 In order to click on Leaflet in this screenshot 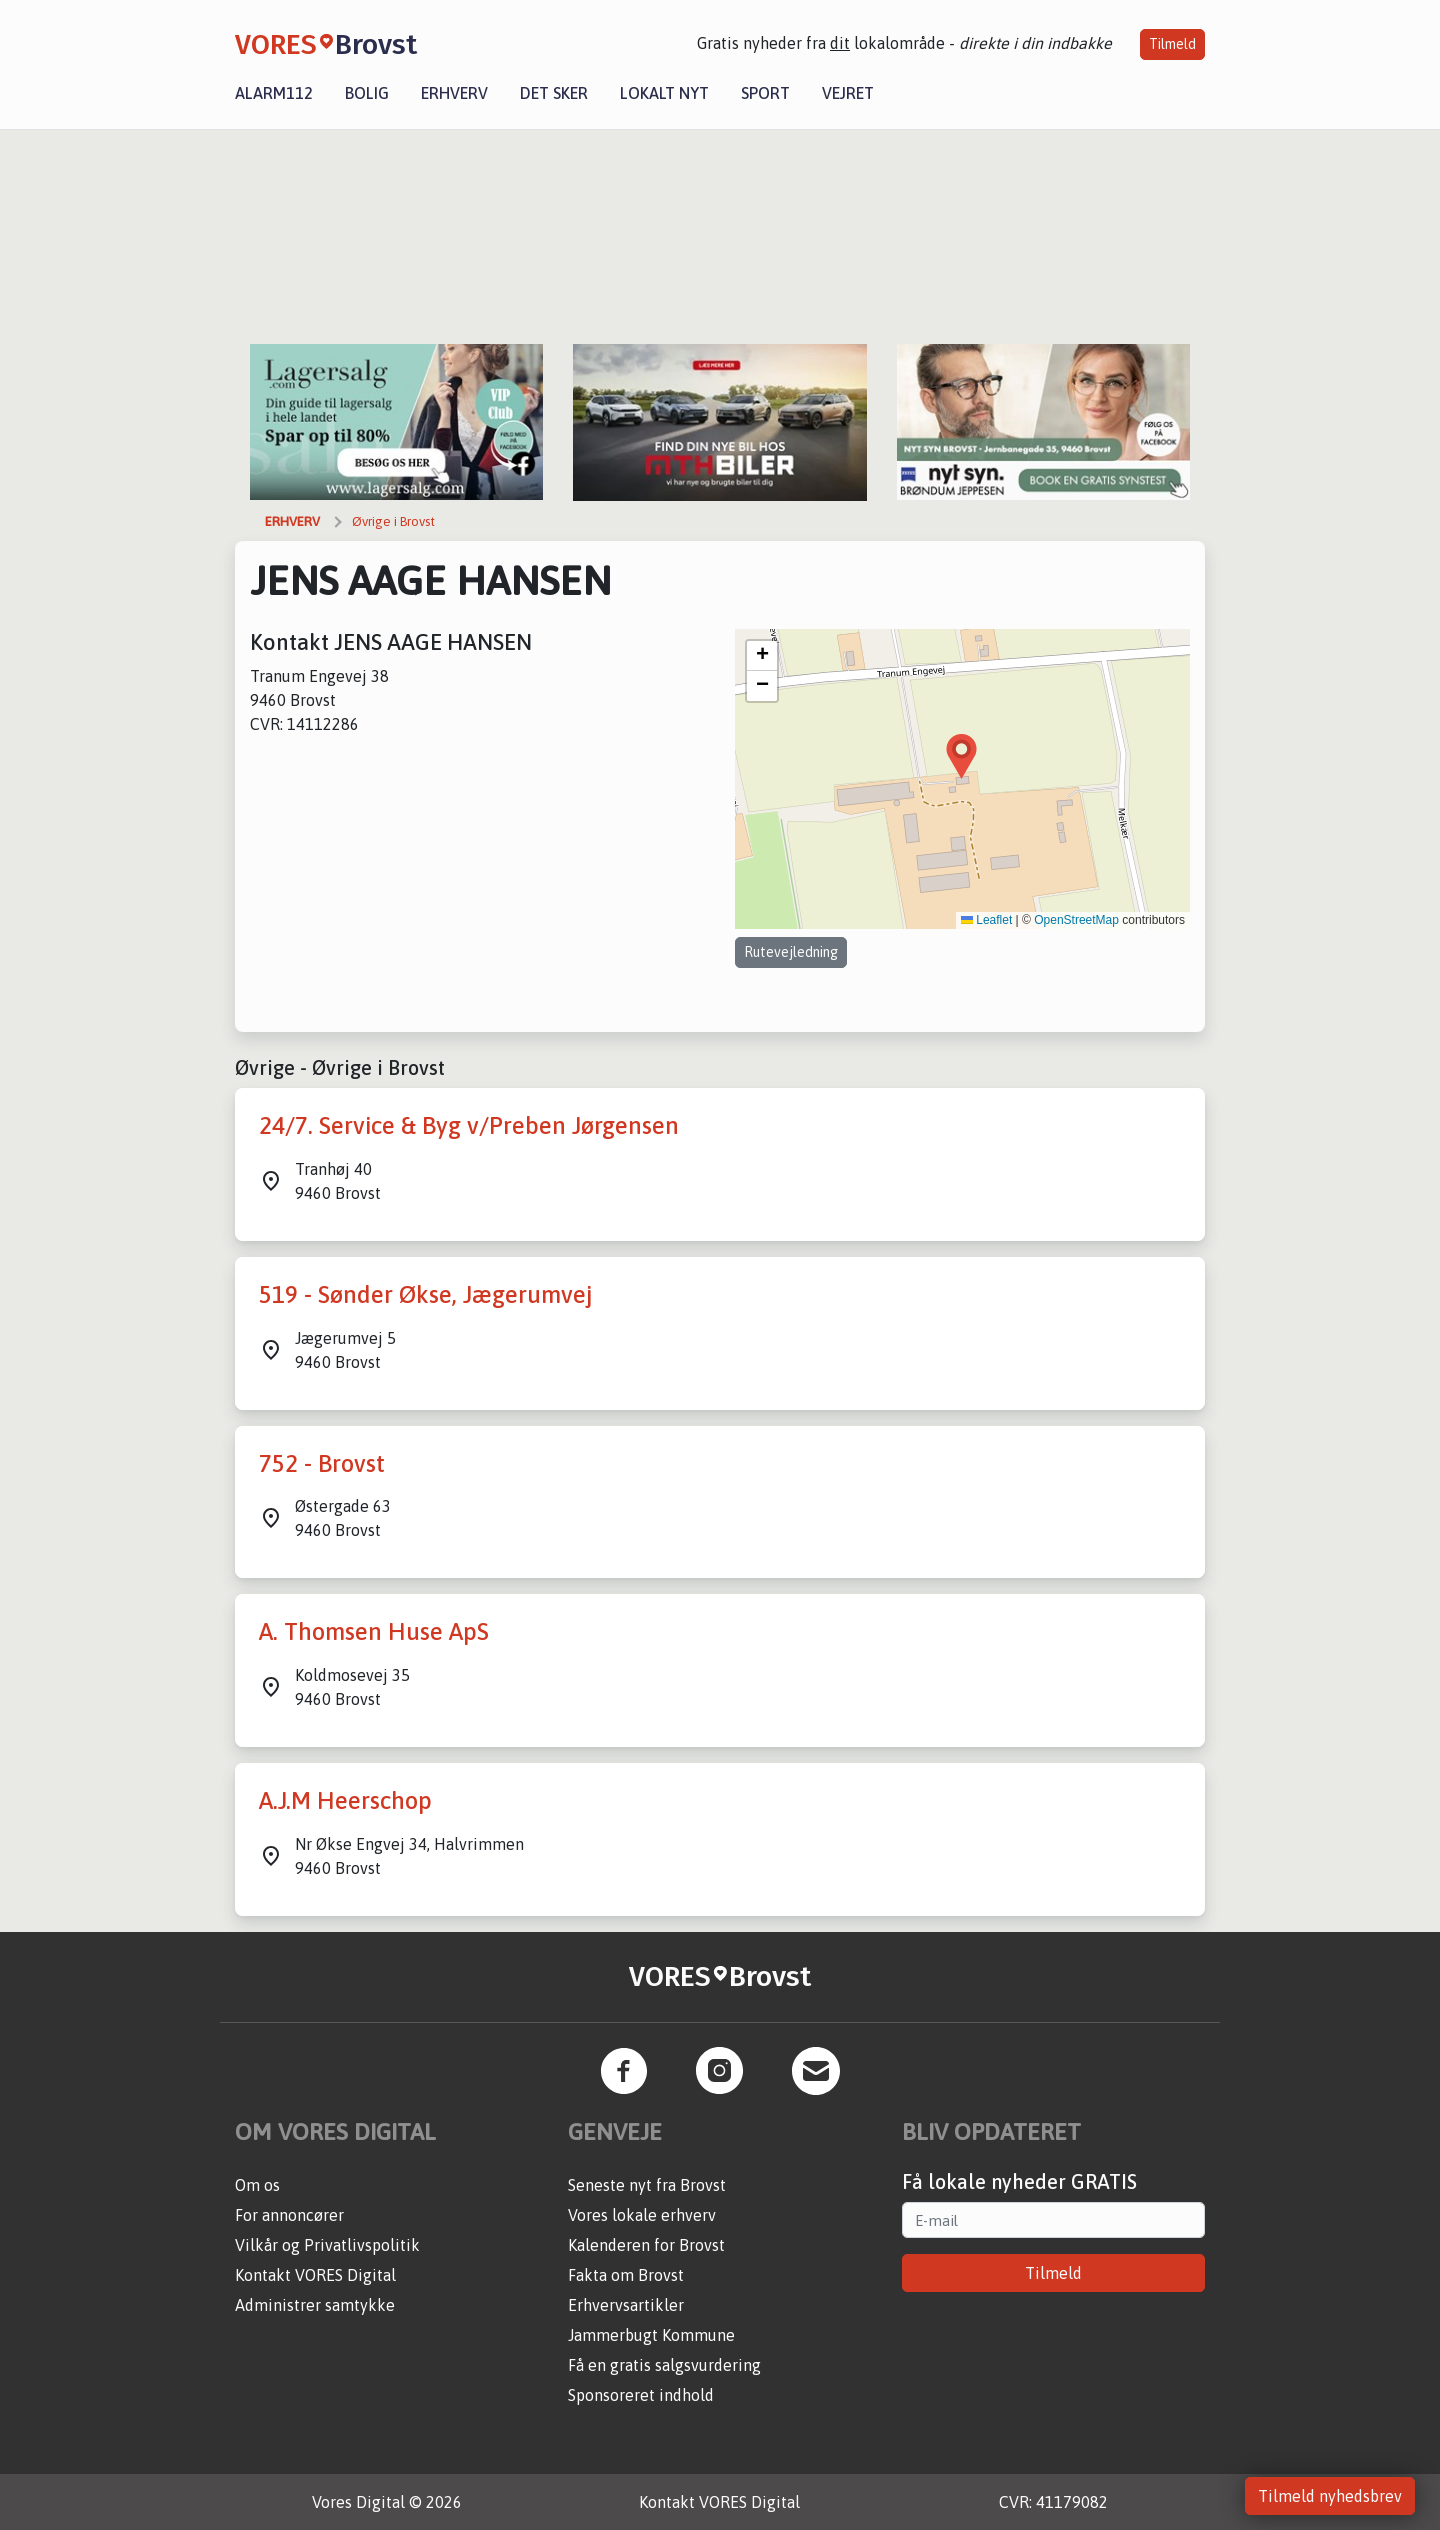, I will do `click(986, 920)`.